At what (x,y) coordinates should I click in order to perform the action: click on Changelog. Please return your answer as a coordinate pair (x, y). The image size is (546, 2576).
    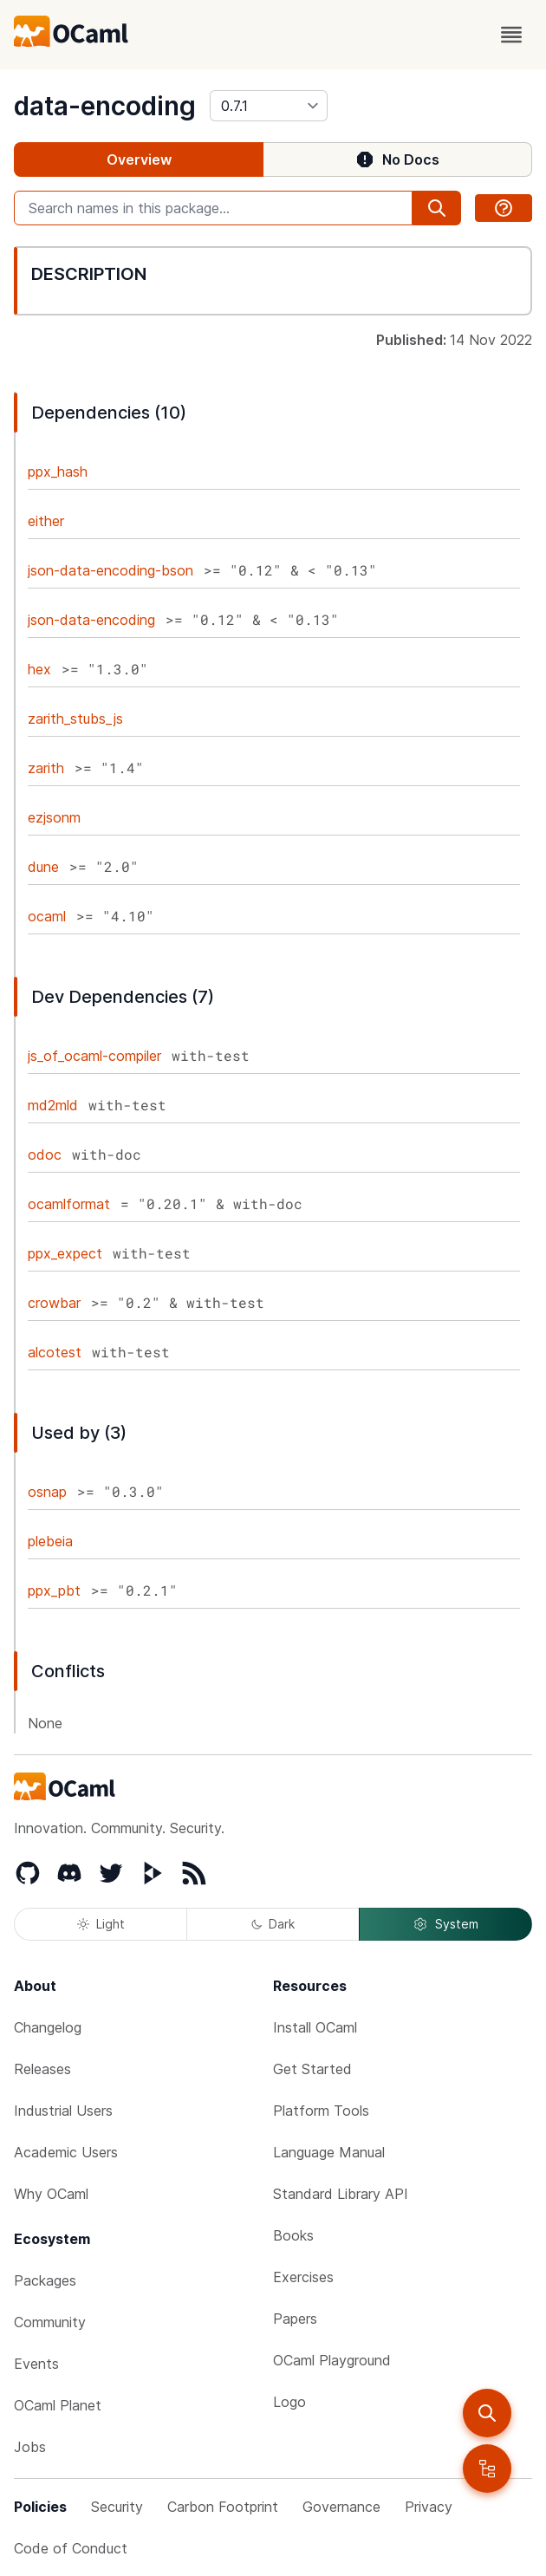
    Looking at the image, I should click on (47, 2027).